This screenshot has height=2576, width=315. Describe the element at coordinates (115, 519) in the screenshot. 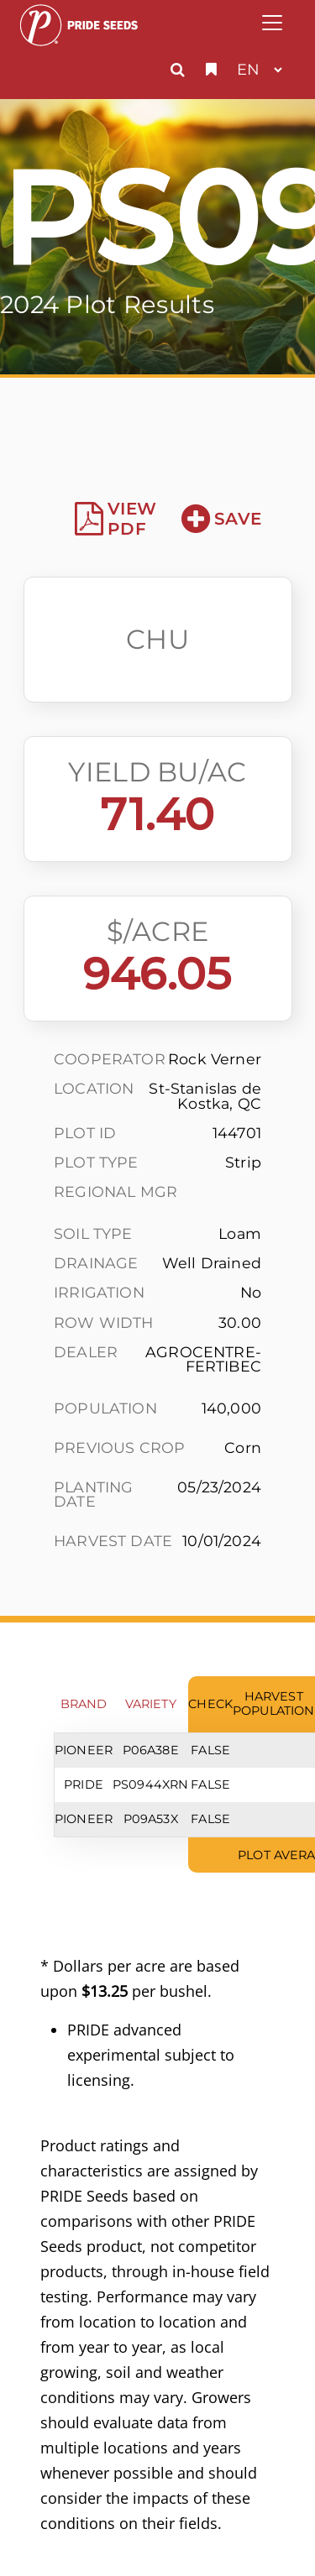

I see `View PDF` at that location.